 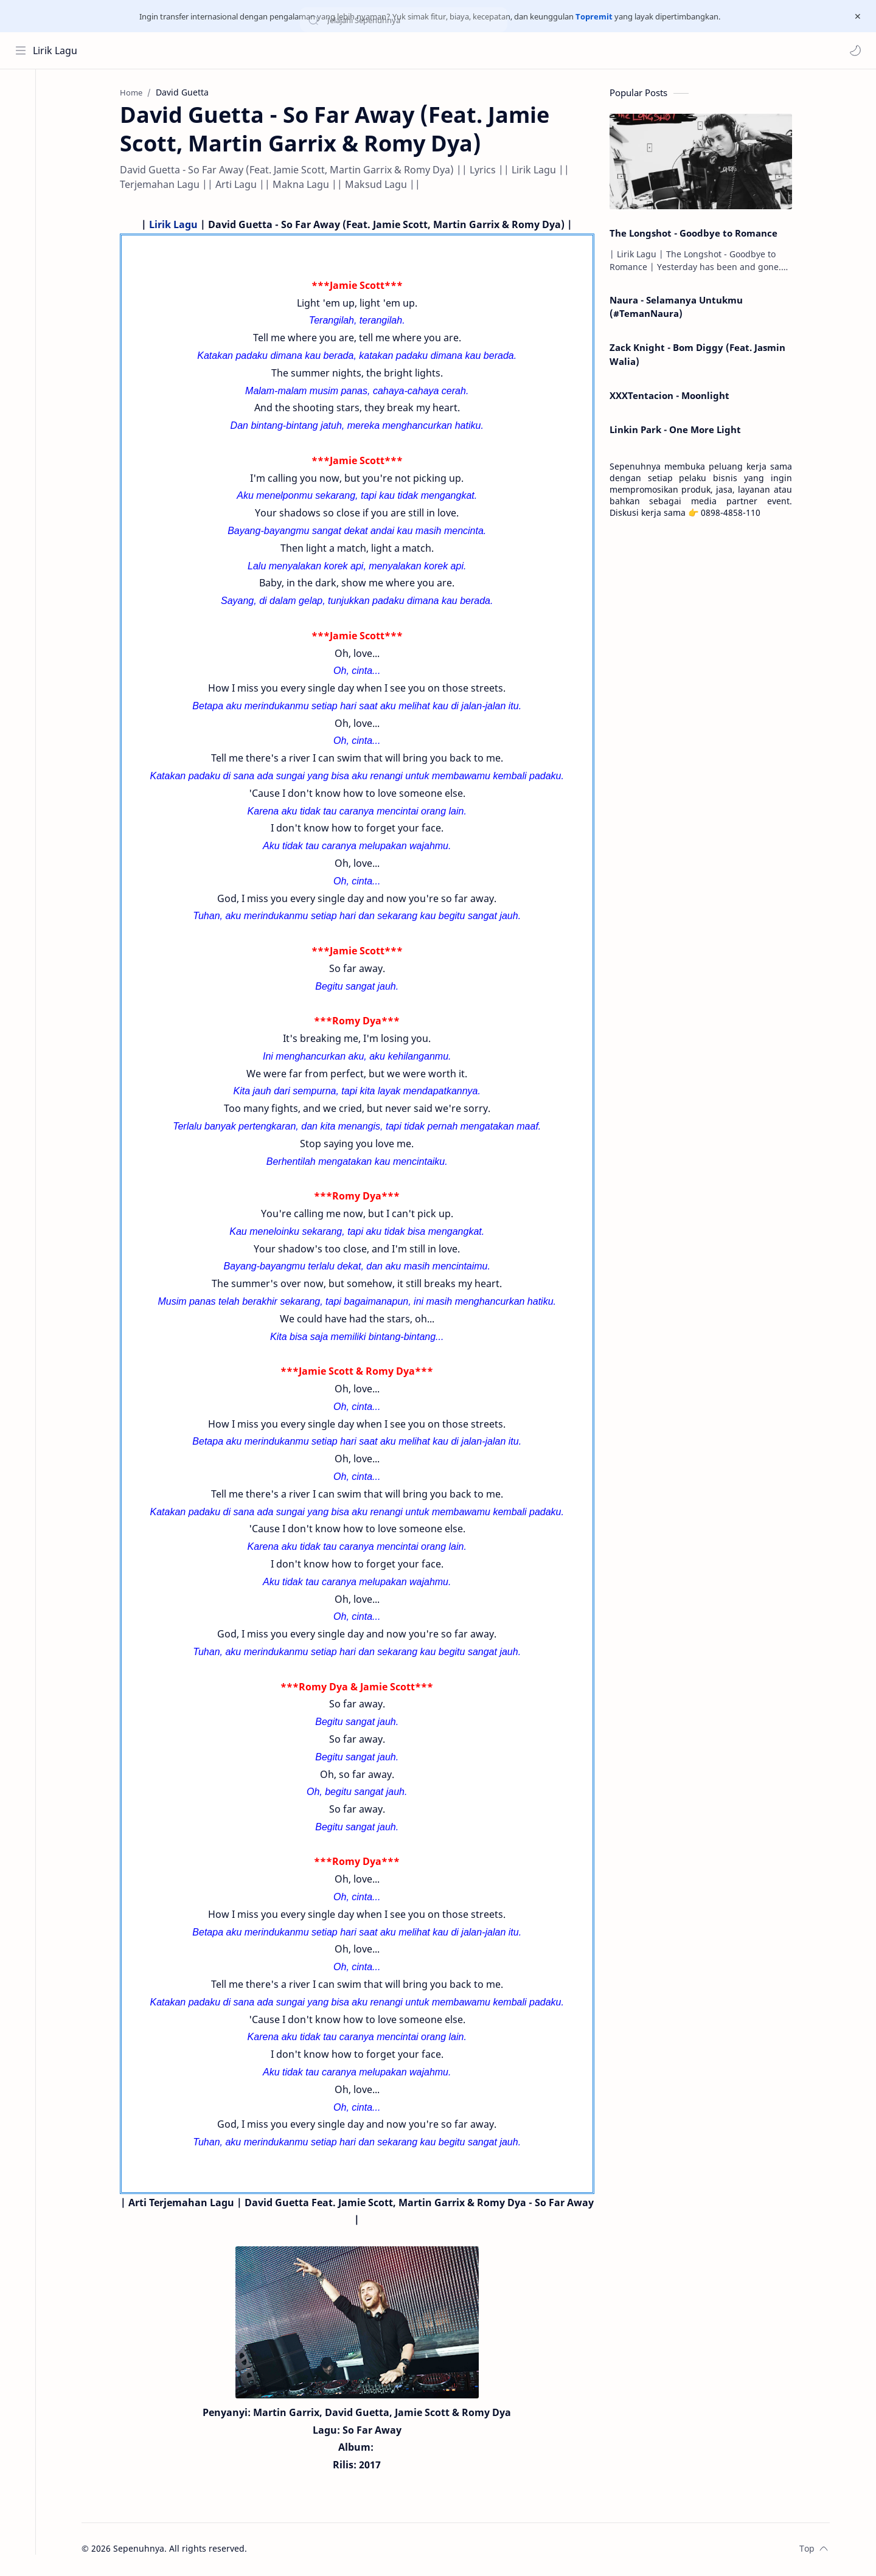 What do you see at coordinates (674, 397) in the screenshot?
I see `XXXTentacion - Moonlight` at bounding box center [674, 397].